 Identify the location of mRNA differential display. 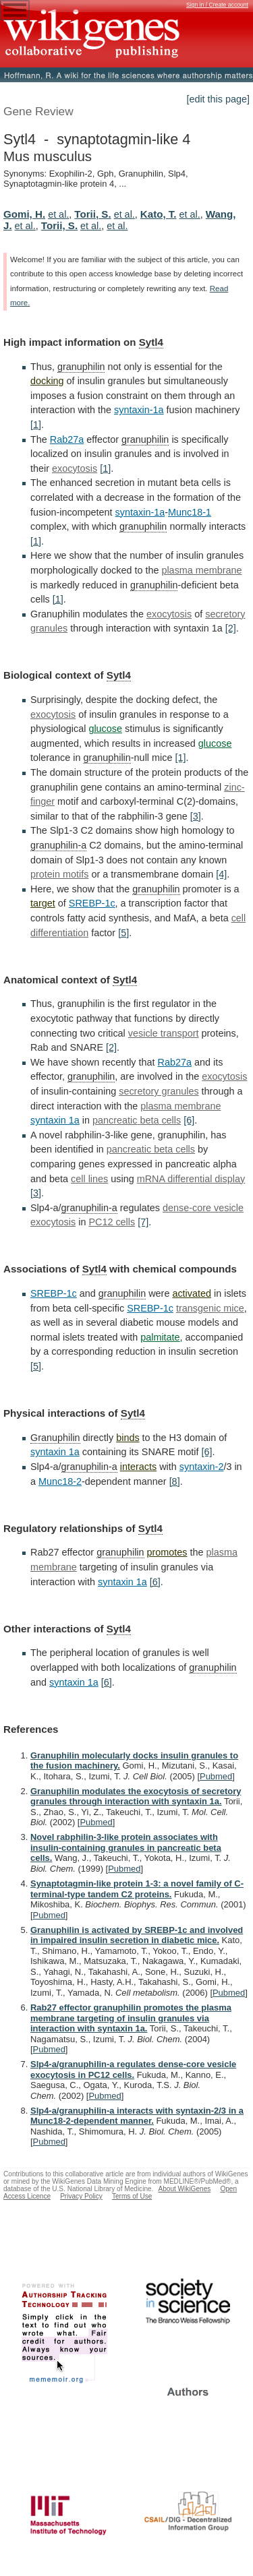
(191, 1178).